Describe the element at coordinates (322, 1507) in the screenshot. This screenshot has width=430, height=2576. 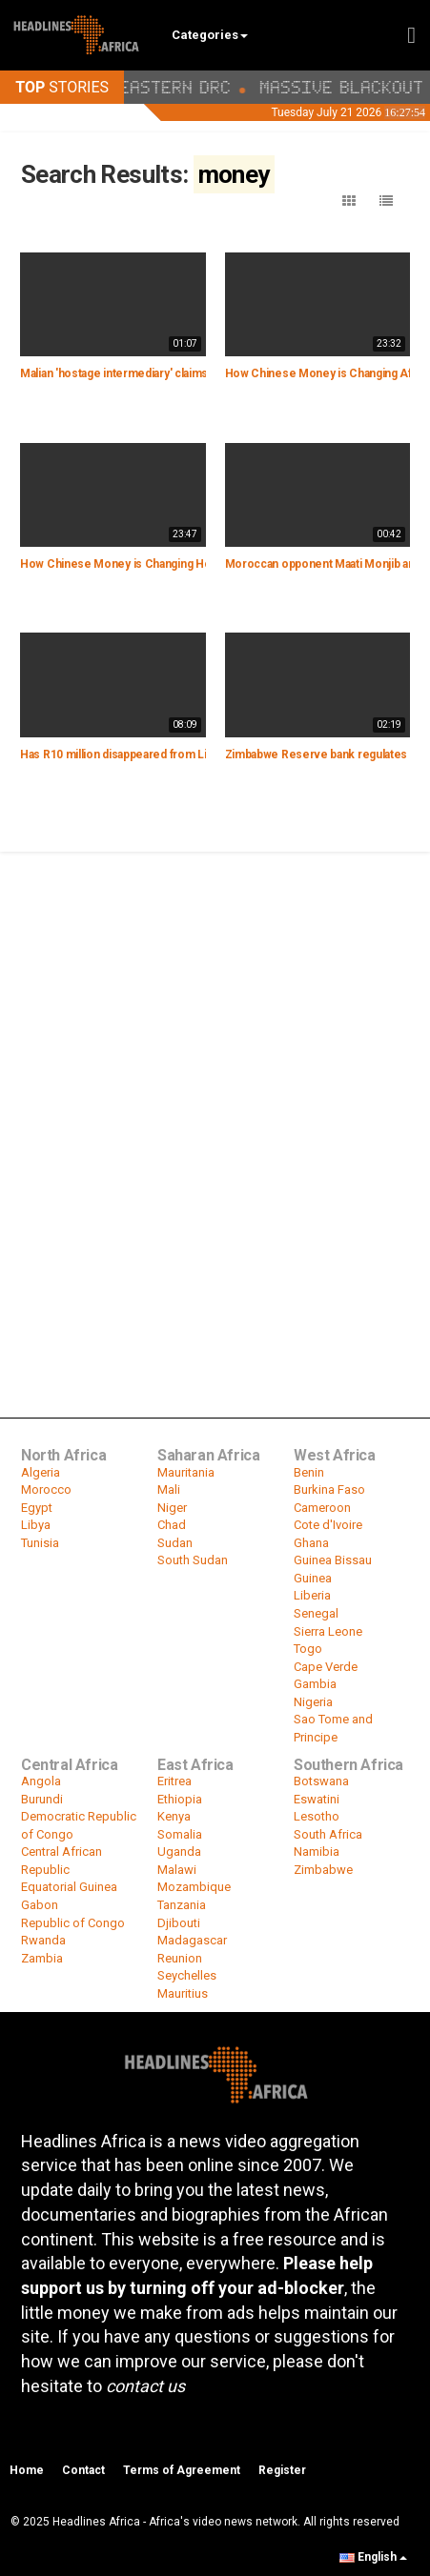
I see `Cameroon` at that location.